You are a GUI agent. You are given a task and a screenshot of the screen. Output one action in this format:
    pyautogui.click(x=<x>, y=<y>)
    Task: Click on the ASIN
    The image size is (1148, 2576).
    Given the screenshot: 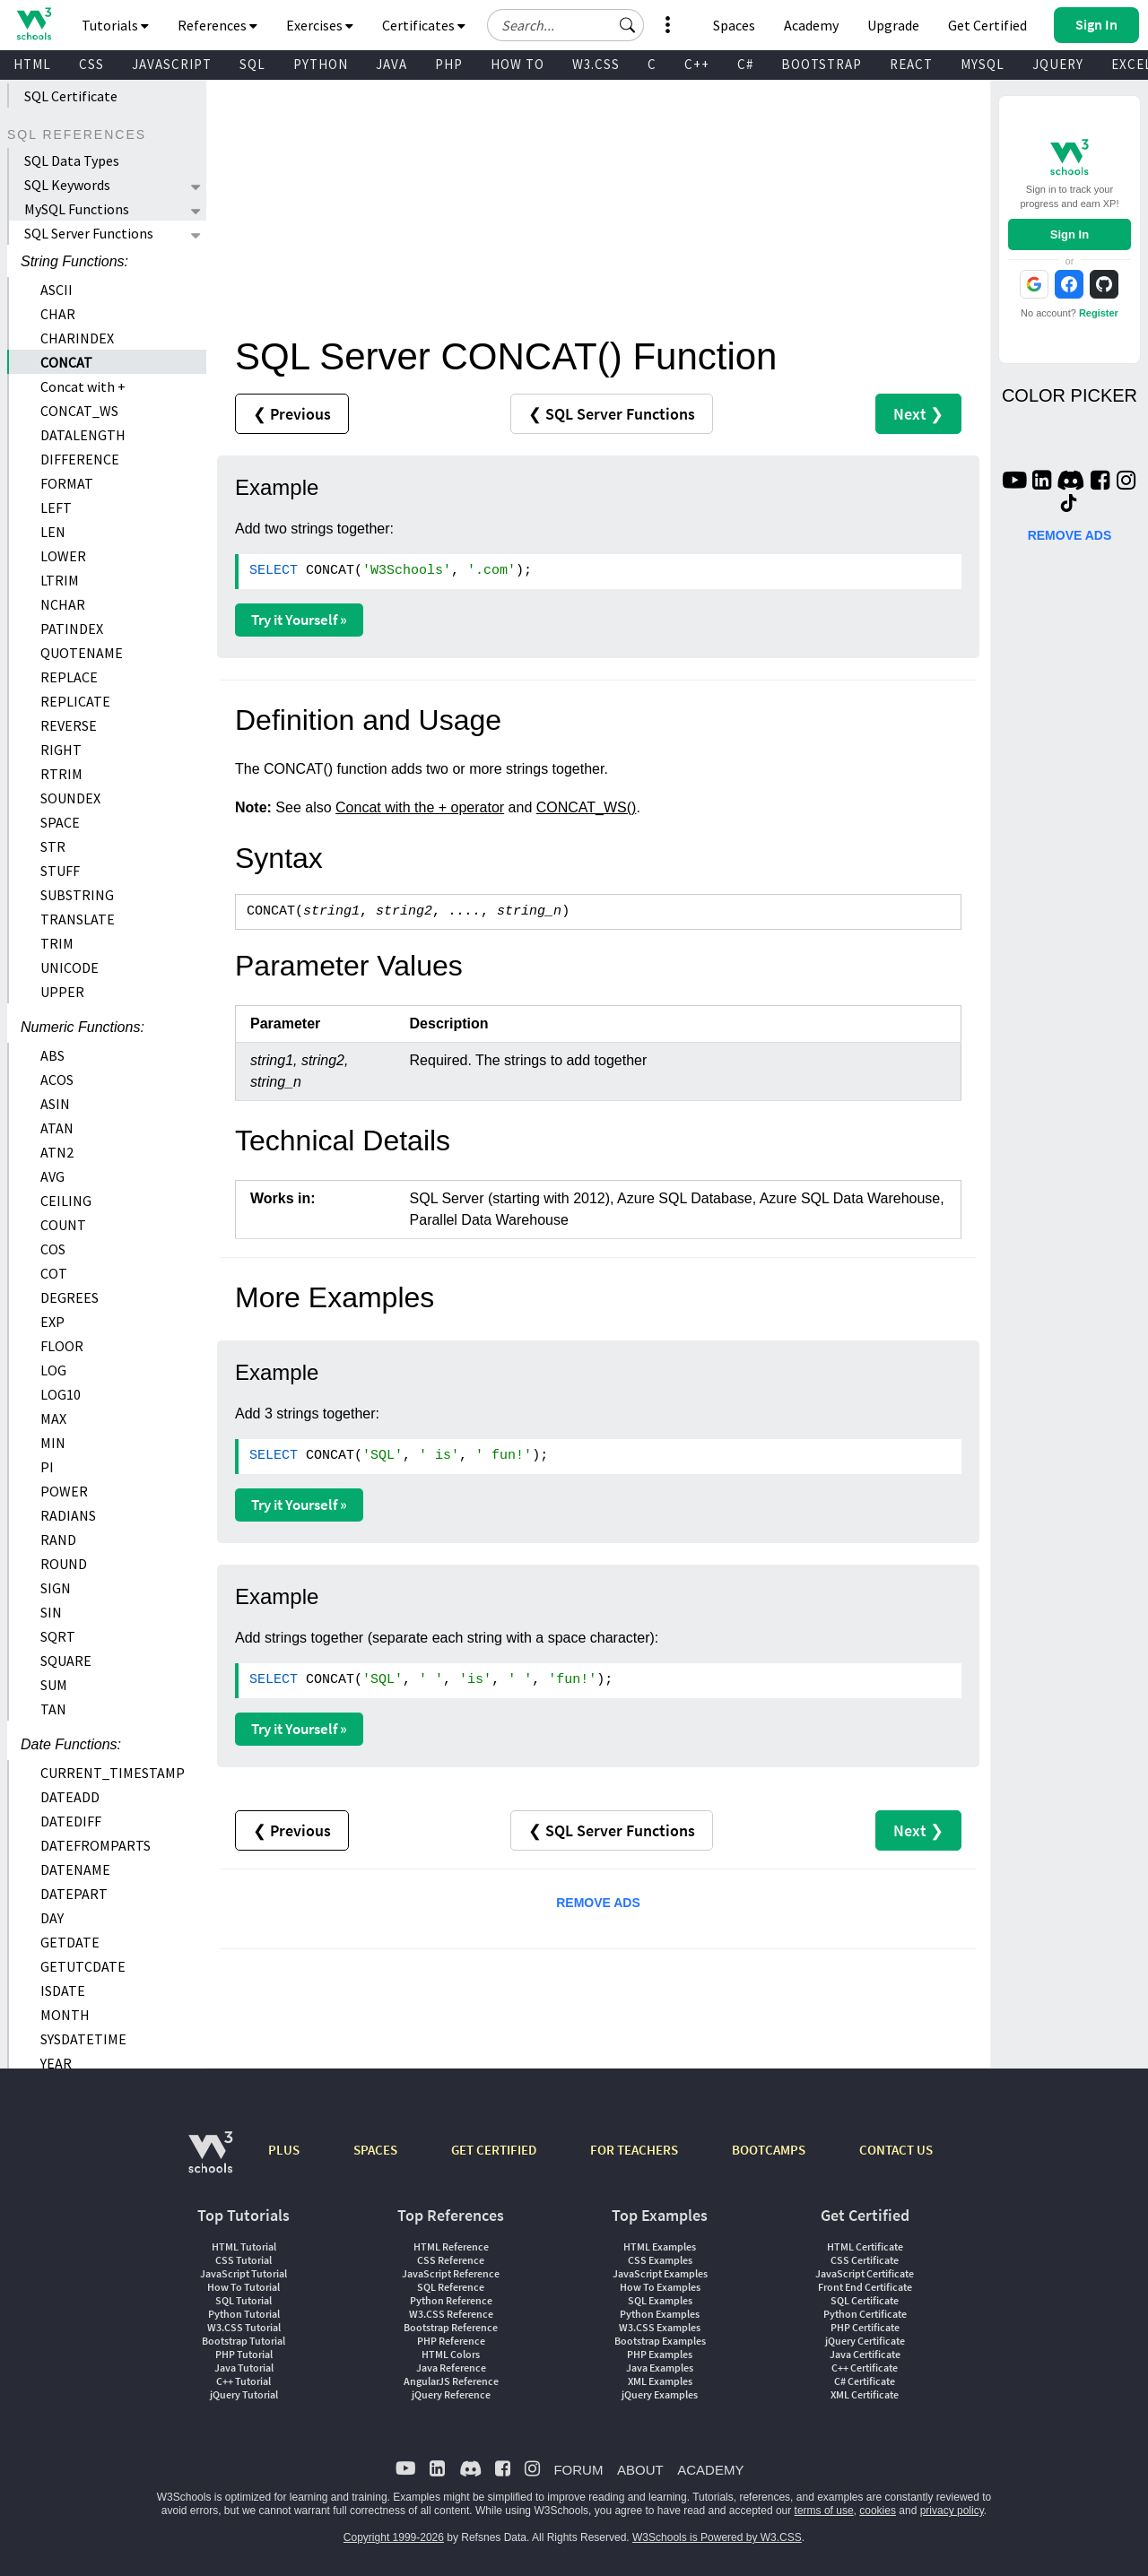 What is the action you would take?
    pyautogui.click(x=55, y=1104)
    